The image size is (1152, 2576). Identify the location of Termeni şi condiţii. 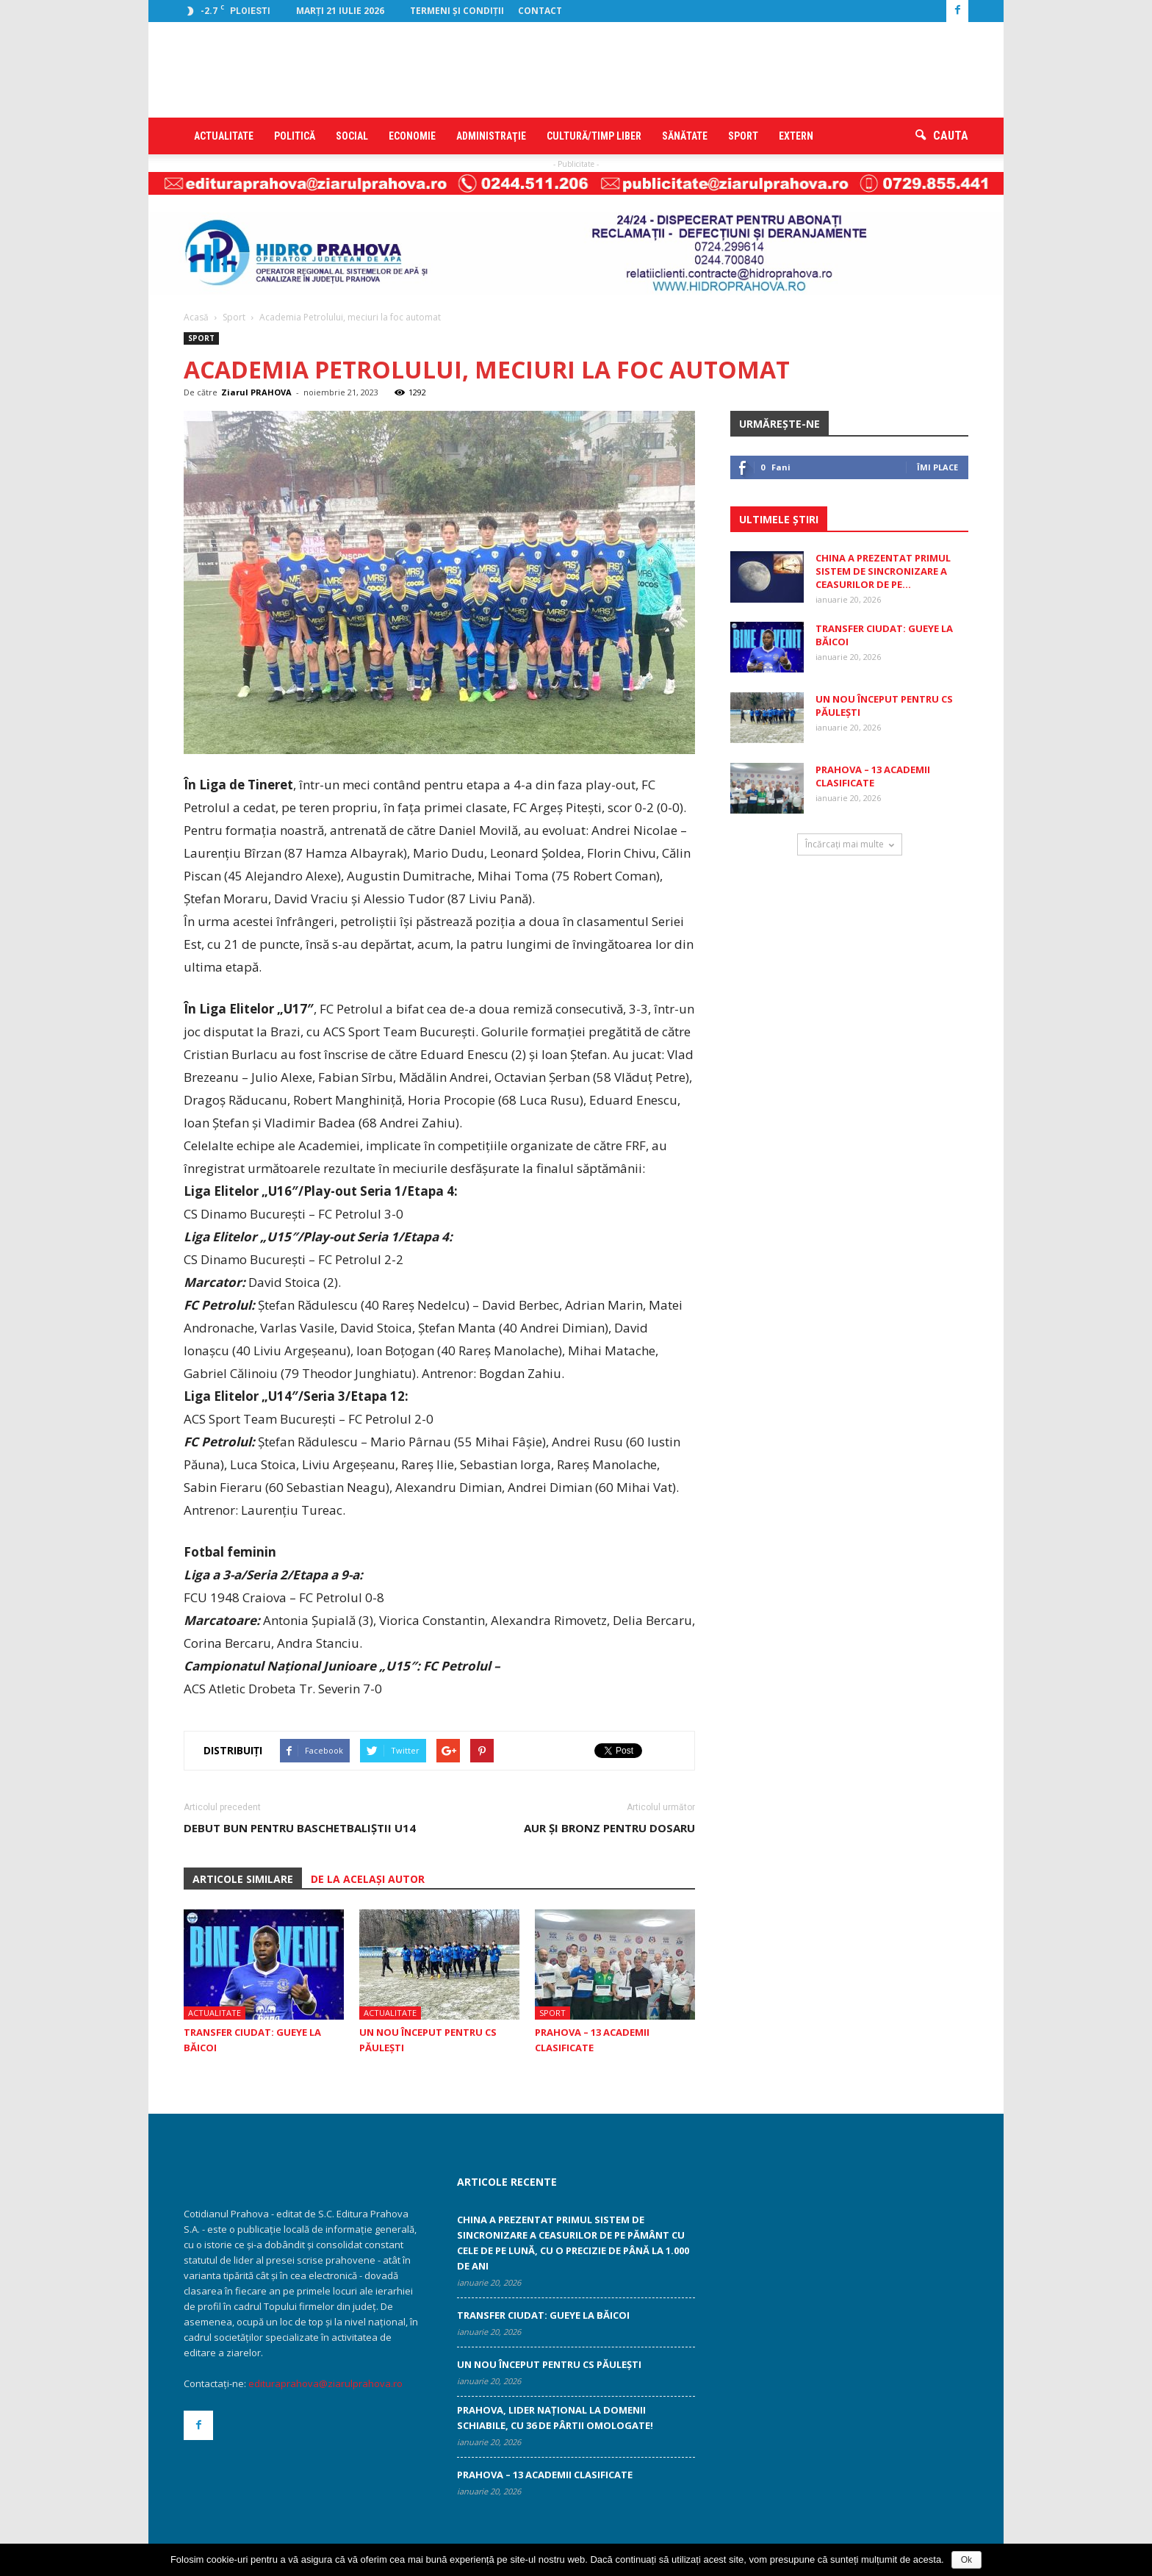
(457, 10).